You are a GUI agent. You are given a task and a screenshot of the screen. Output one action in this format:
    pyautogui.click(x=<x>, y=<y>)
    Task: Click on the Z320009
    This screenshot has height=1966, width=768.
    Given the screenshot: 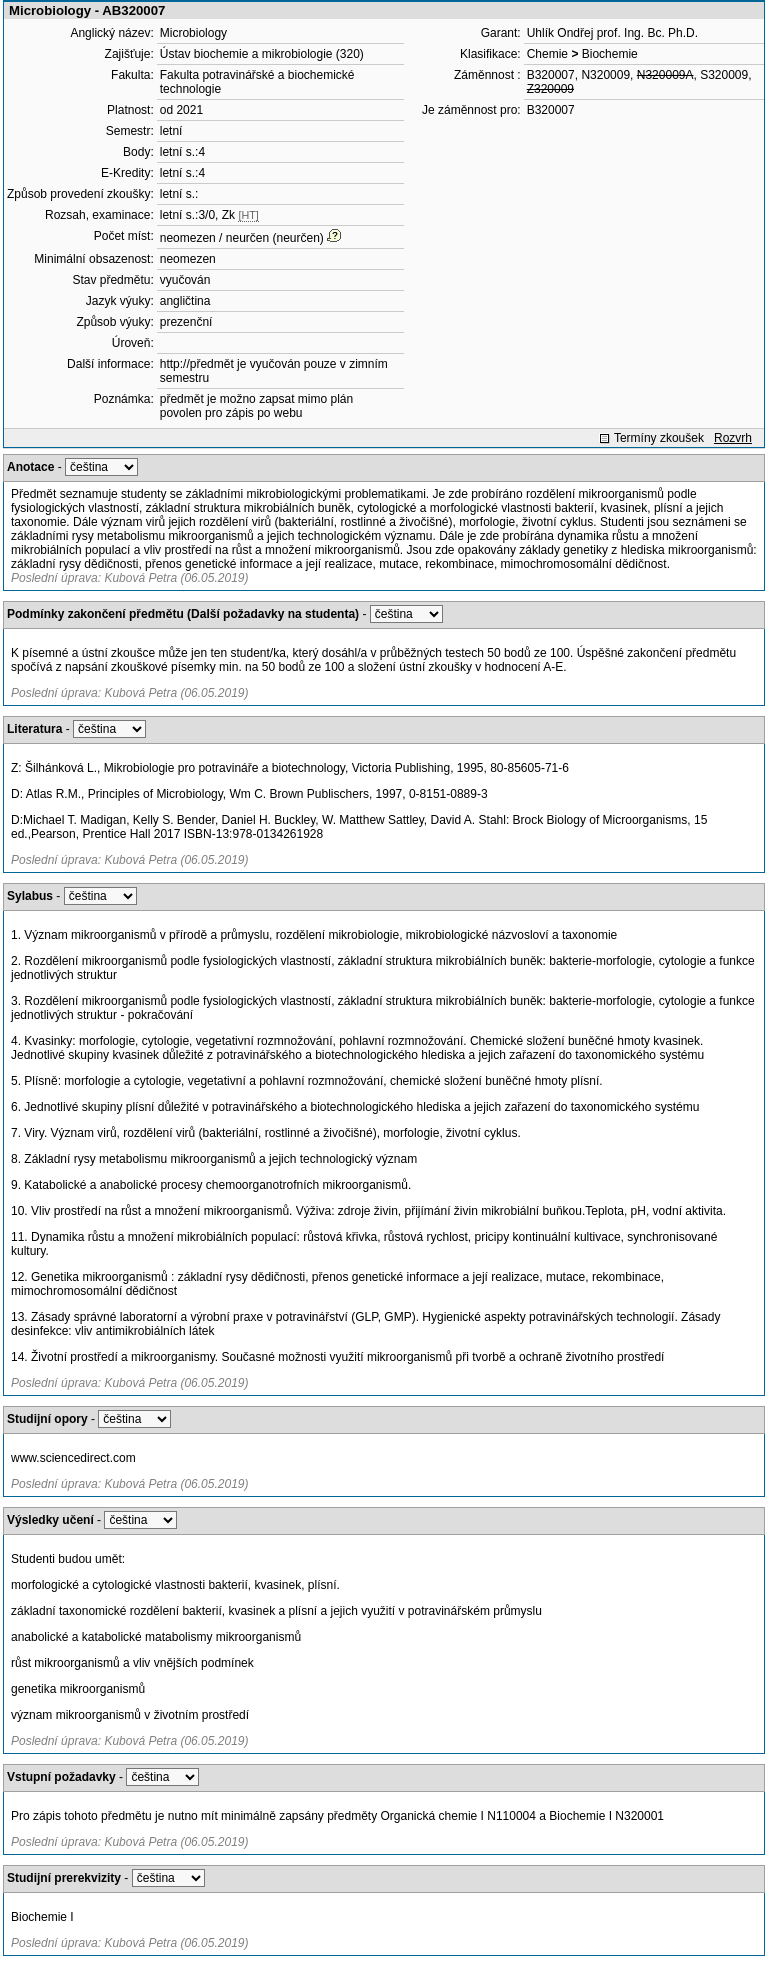 What is the action you would take?
    pyautogui.click(x=550, y=89)
    